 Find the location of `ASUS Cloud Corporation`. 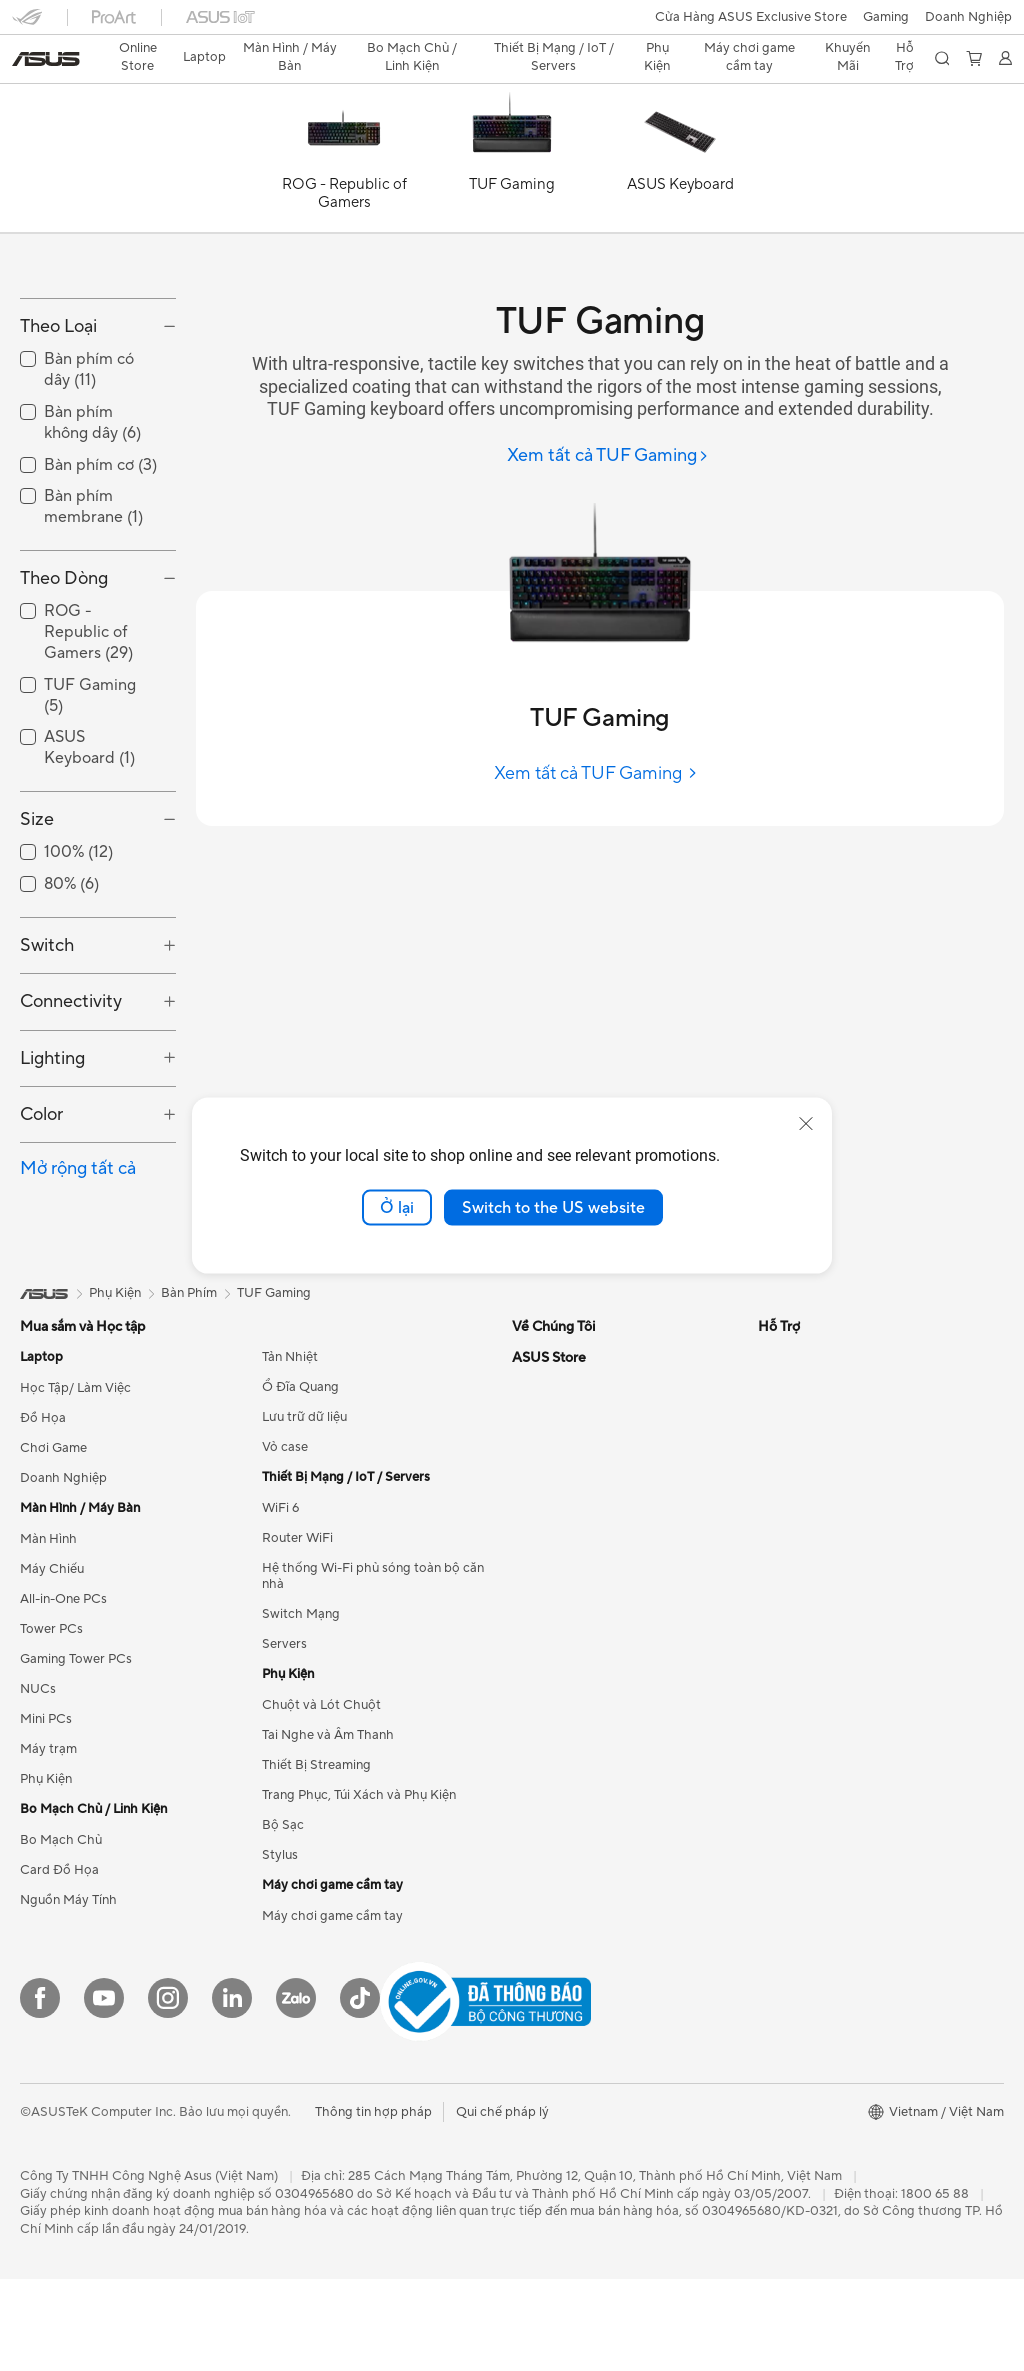

ASUS Cloud Corporation is located at coordinates (587, 1570).